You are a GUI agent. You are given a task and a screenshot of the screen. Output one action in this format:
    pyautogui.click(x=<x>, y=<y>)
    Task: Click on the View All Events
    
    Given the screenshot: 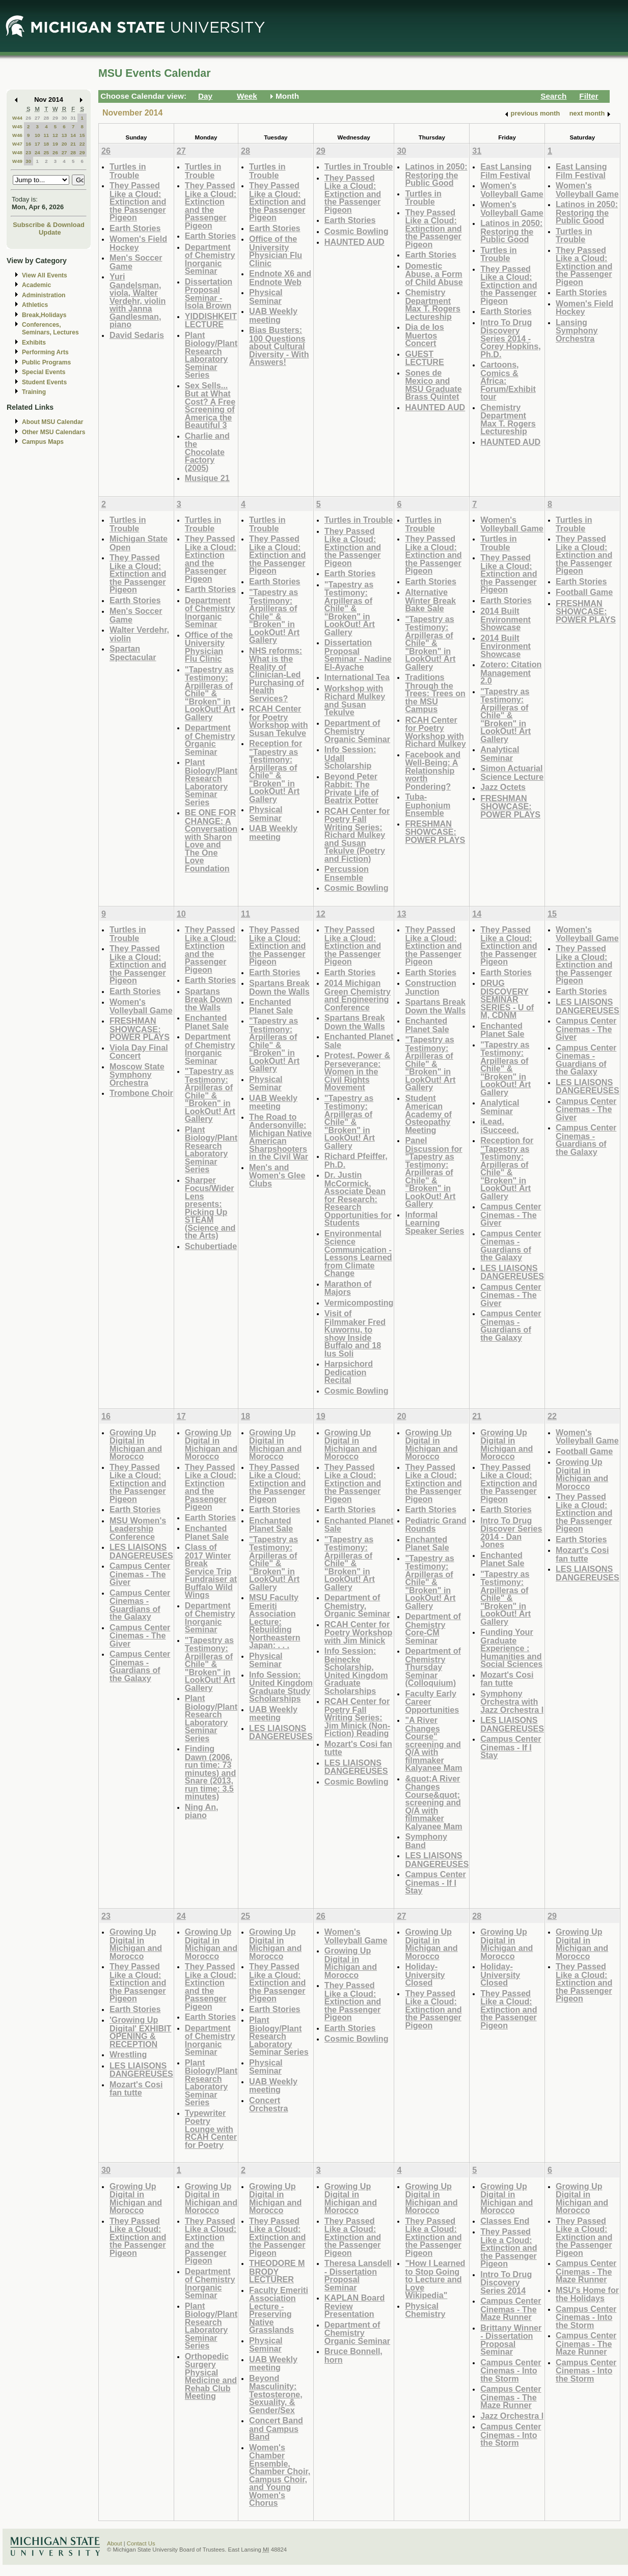 What is the action you would take?
    pyautogui.click(x=44, y=275)
    